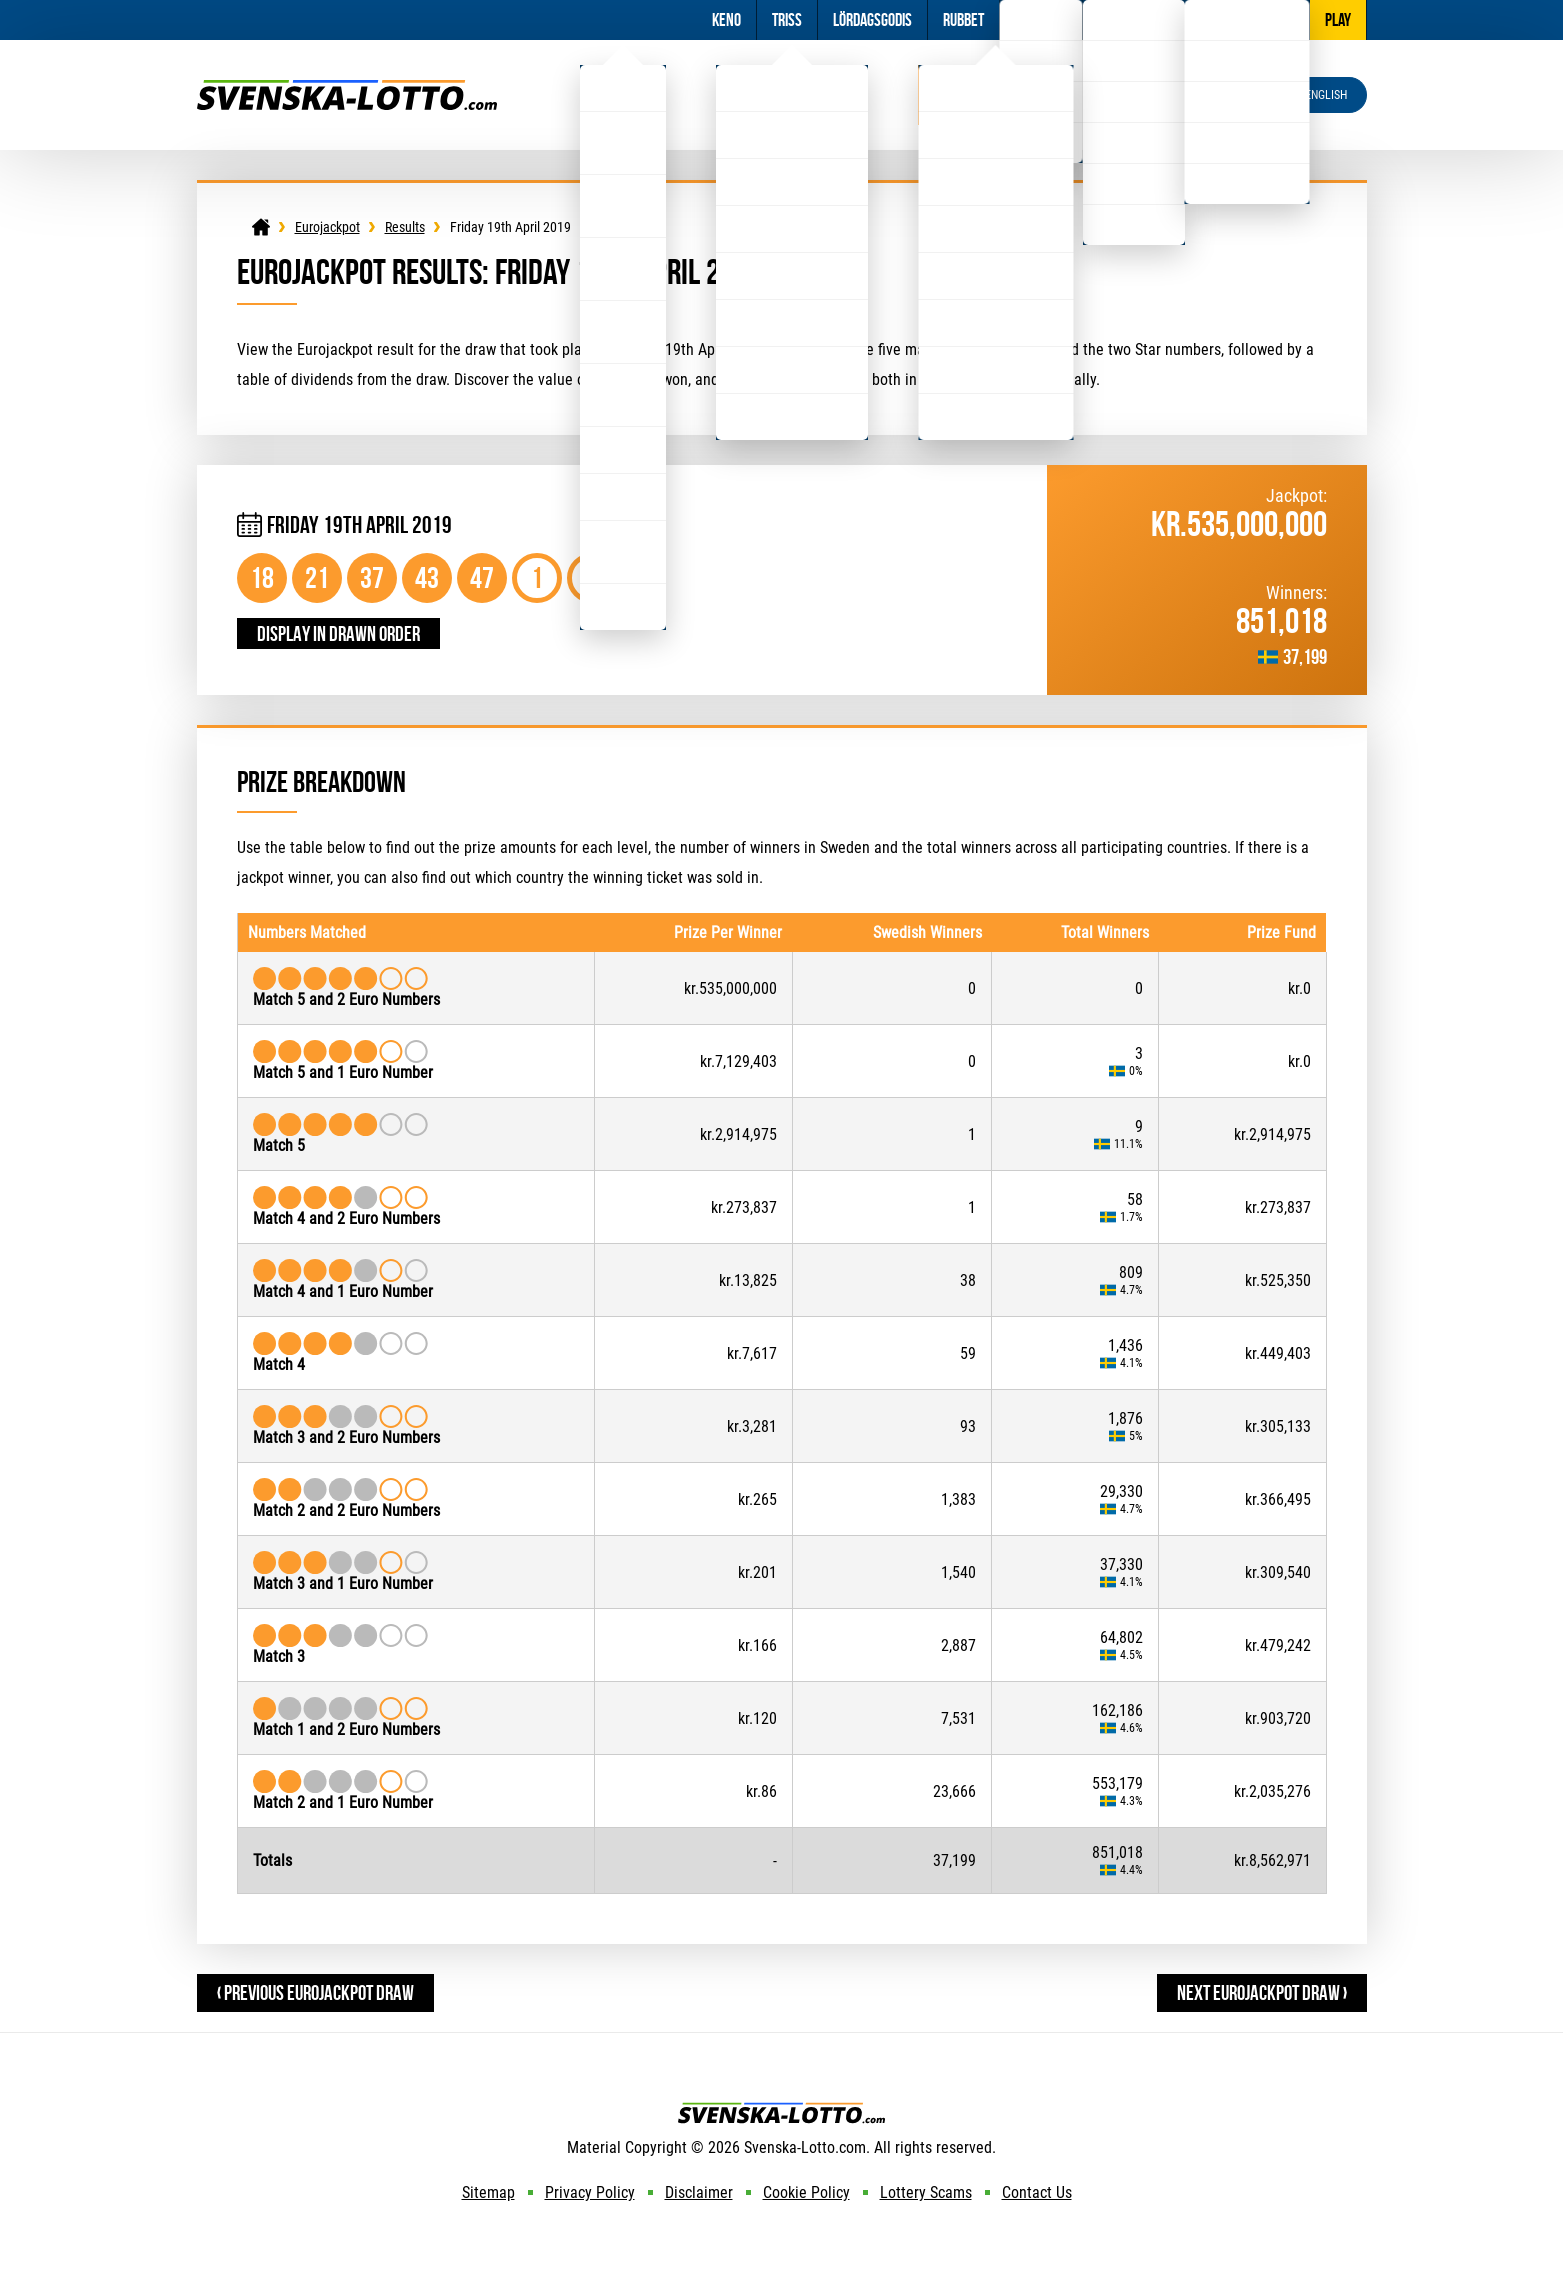 This screenshot has width=1563, height=2277. What do you see at coordinates (872, 20) in the screenshot?
I see `Lördagsgodis` at bounding box center [872, 20].